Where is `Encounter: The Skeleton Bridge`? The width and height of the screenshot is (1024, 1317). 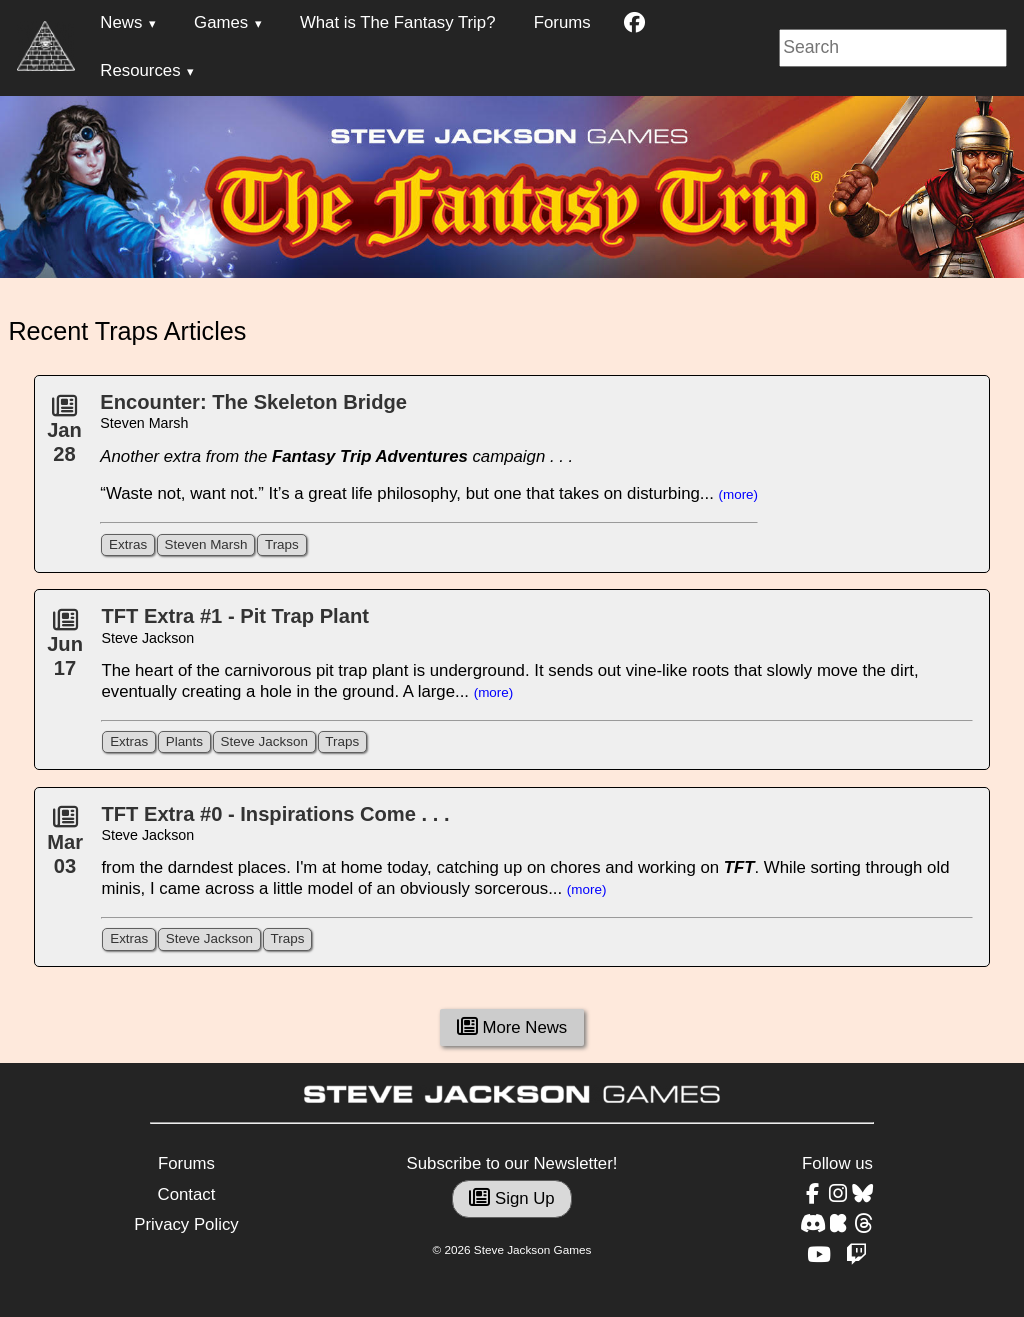
Encounter: The Skeleton Bridge is located at coordinates (253, 402).